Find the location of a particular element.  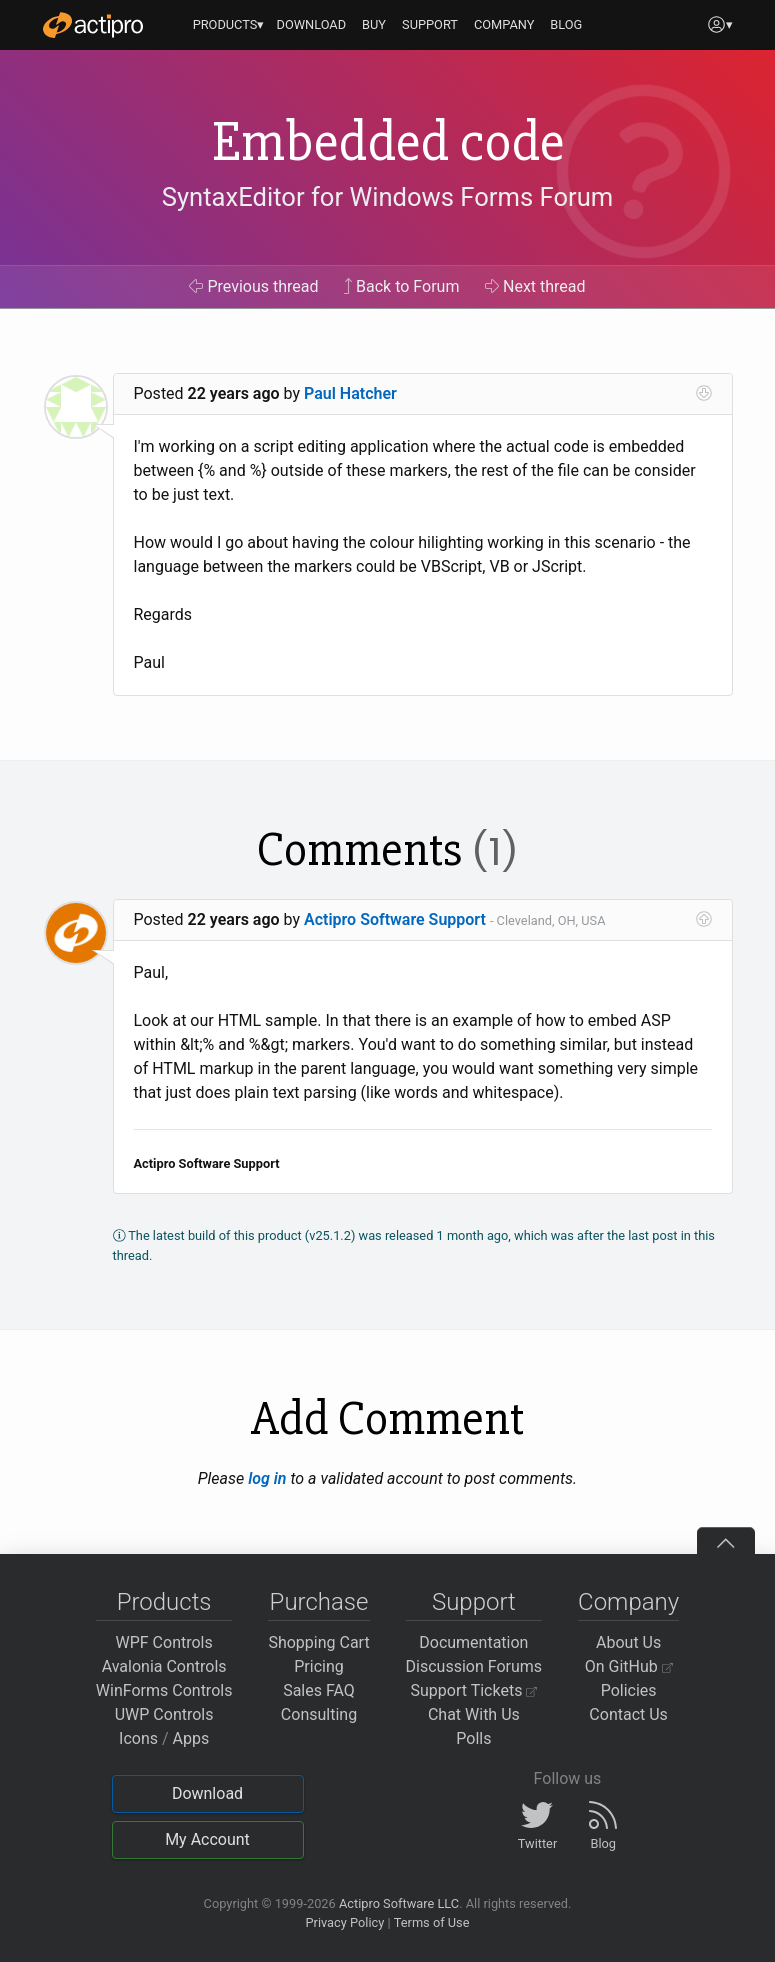

Company is located at coordinates (628, 1602).